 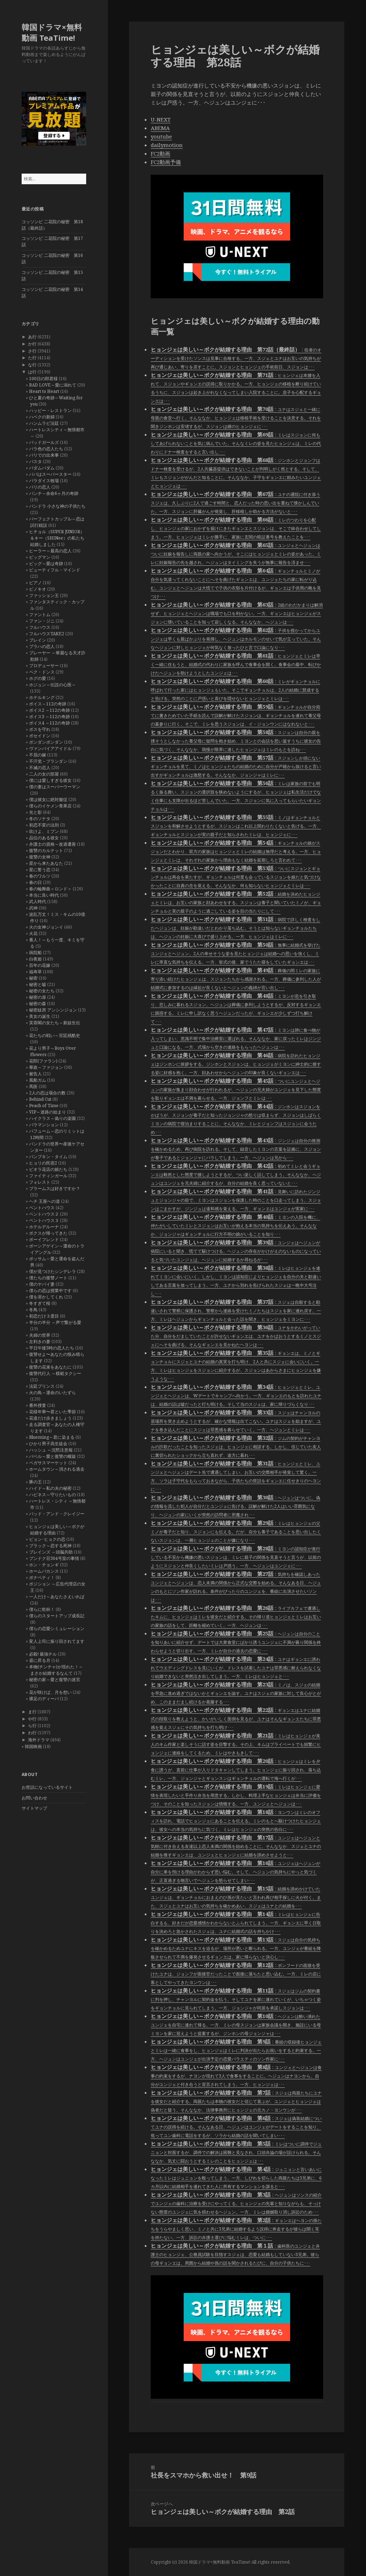 What do you see at coordinates (48, 1169) in the screenshot?
I see `ピオラ花店の娘たち` at bounding box center [48, 1169].